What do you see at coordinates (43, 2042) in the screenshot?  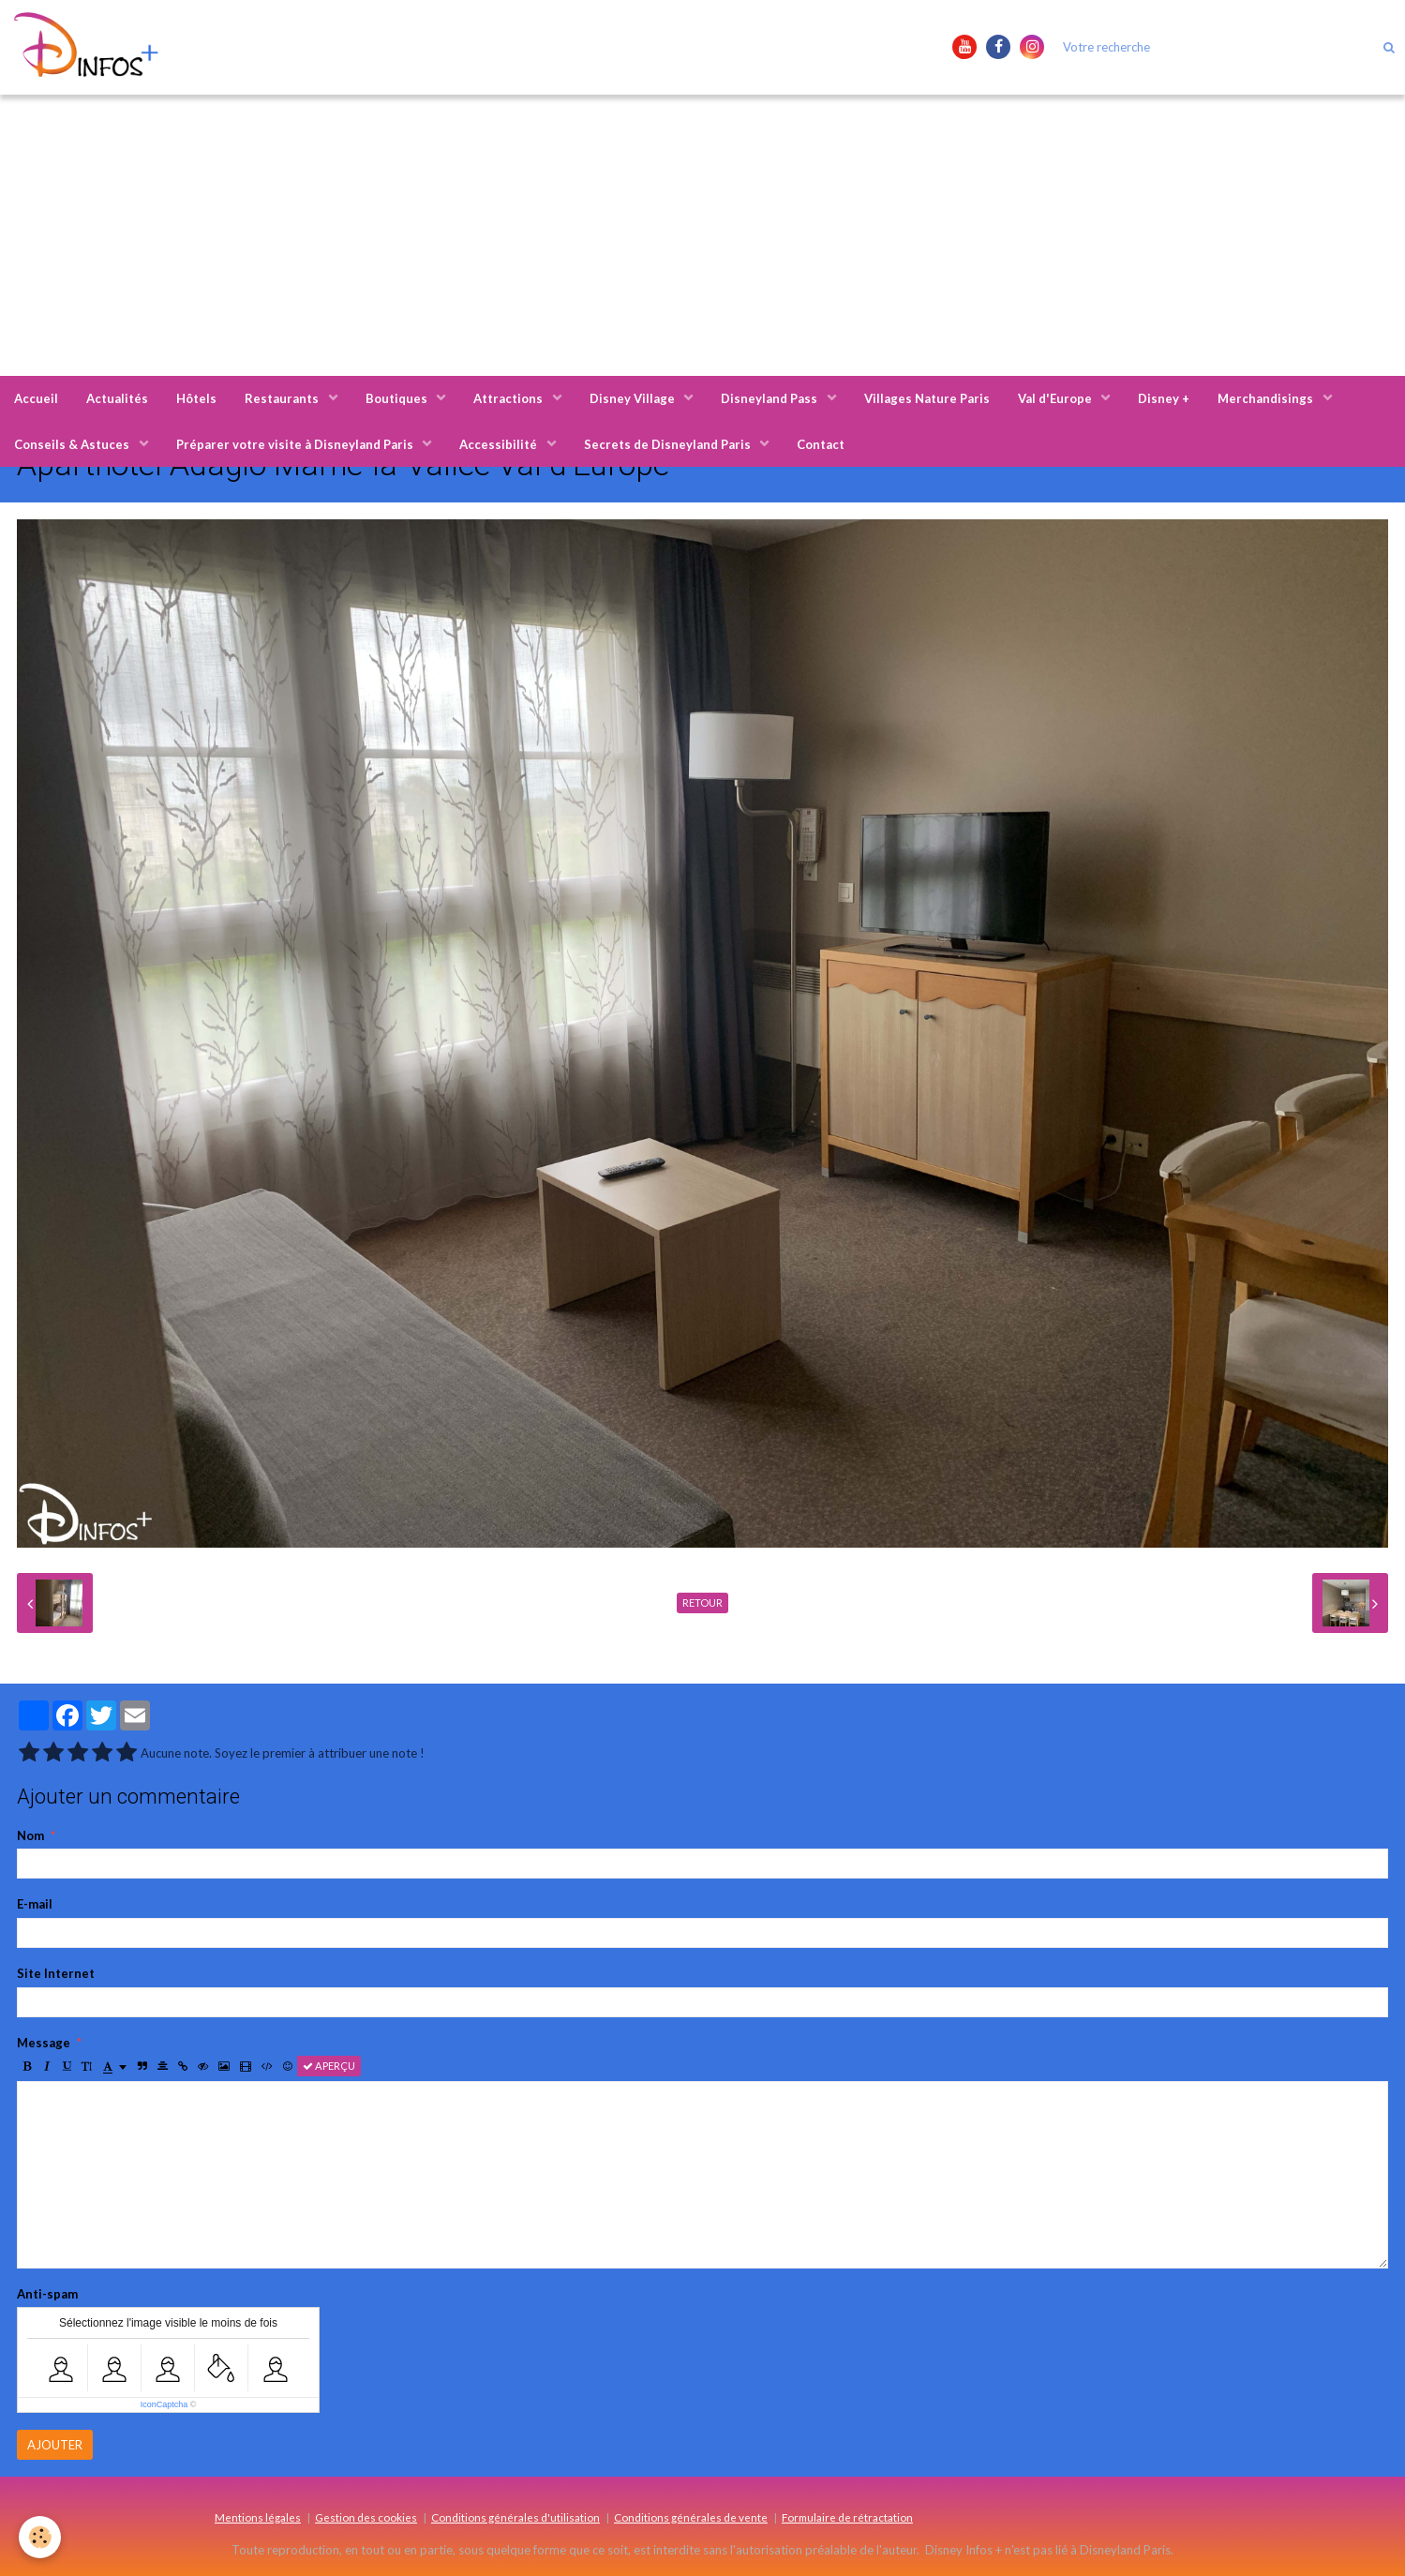 I see `Message` at bounding box center [43, 2042].